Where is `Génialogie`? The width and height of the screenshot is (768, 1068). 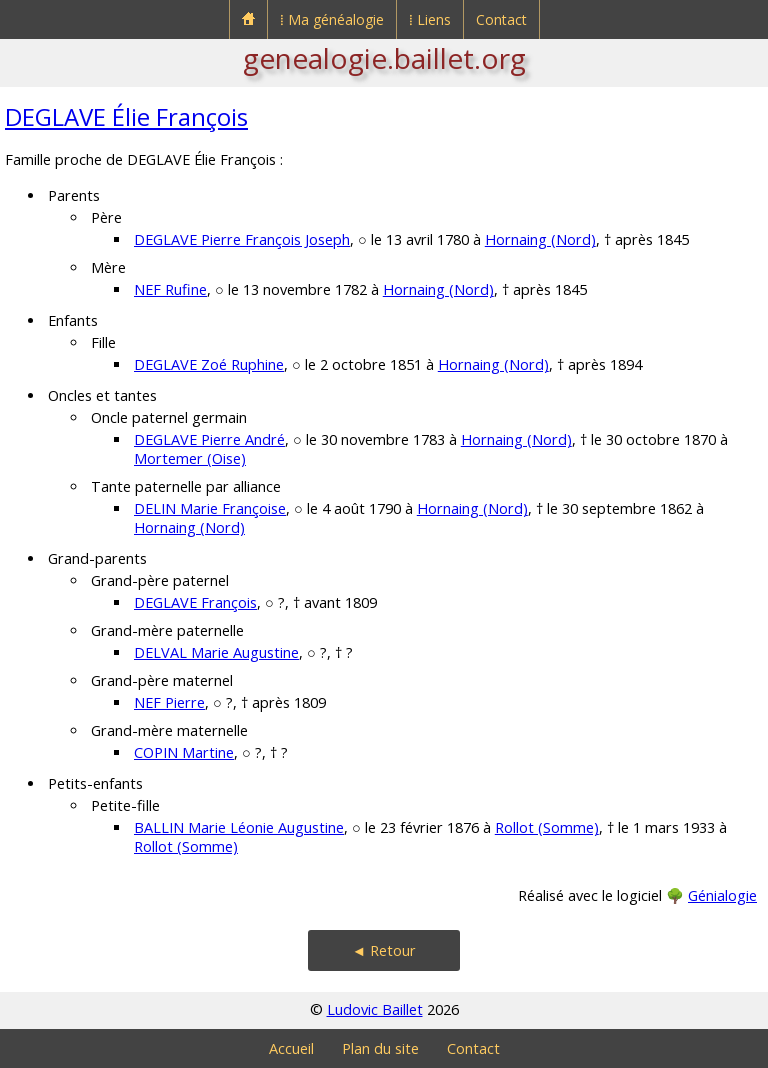
Génialogie is located at coordinates (722, 895).